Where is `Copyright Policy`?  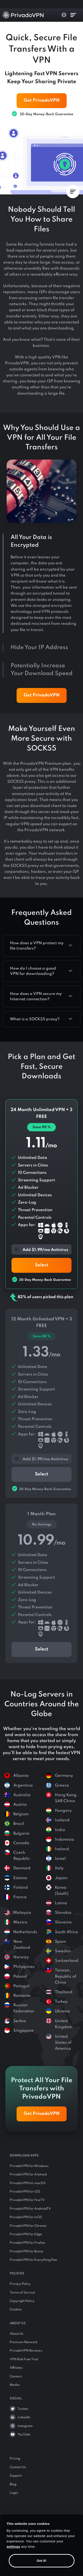
Copyright Policy is located at coordinates (22, 2301).